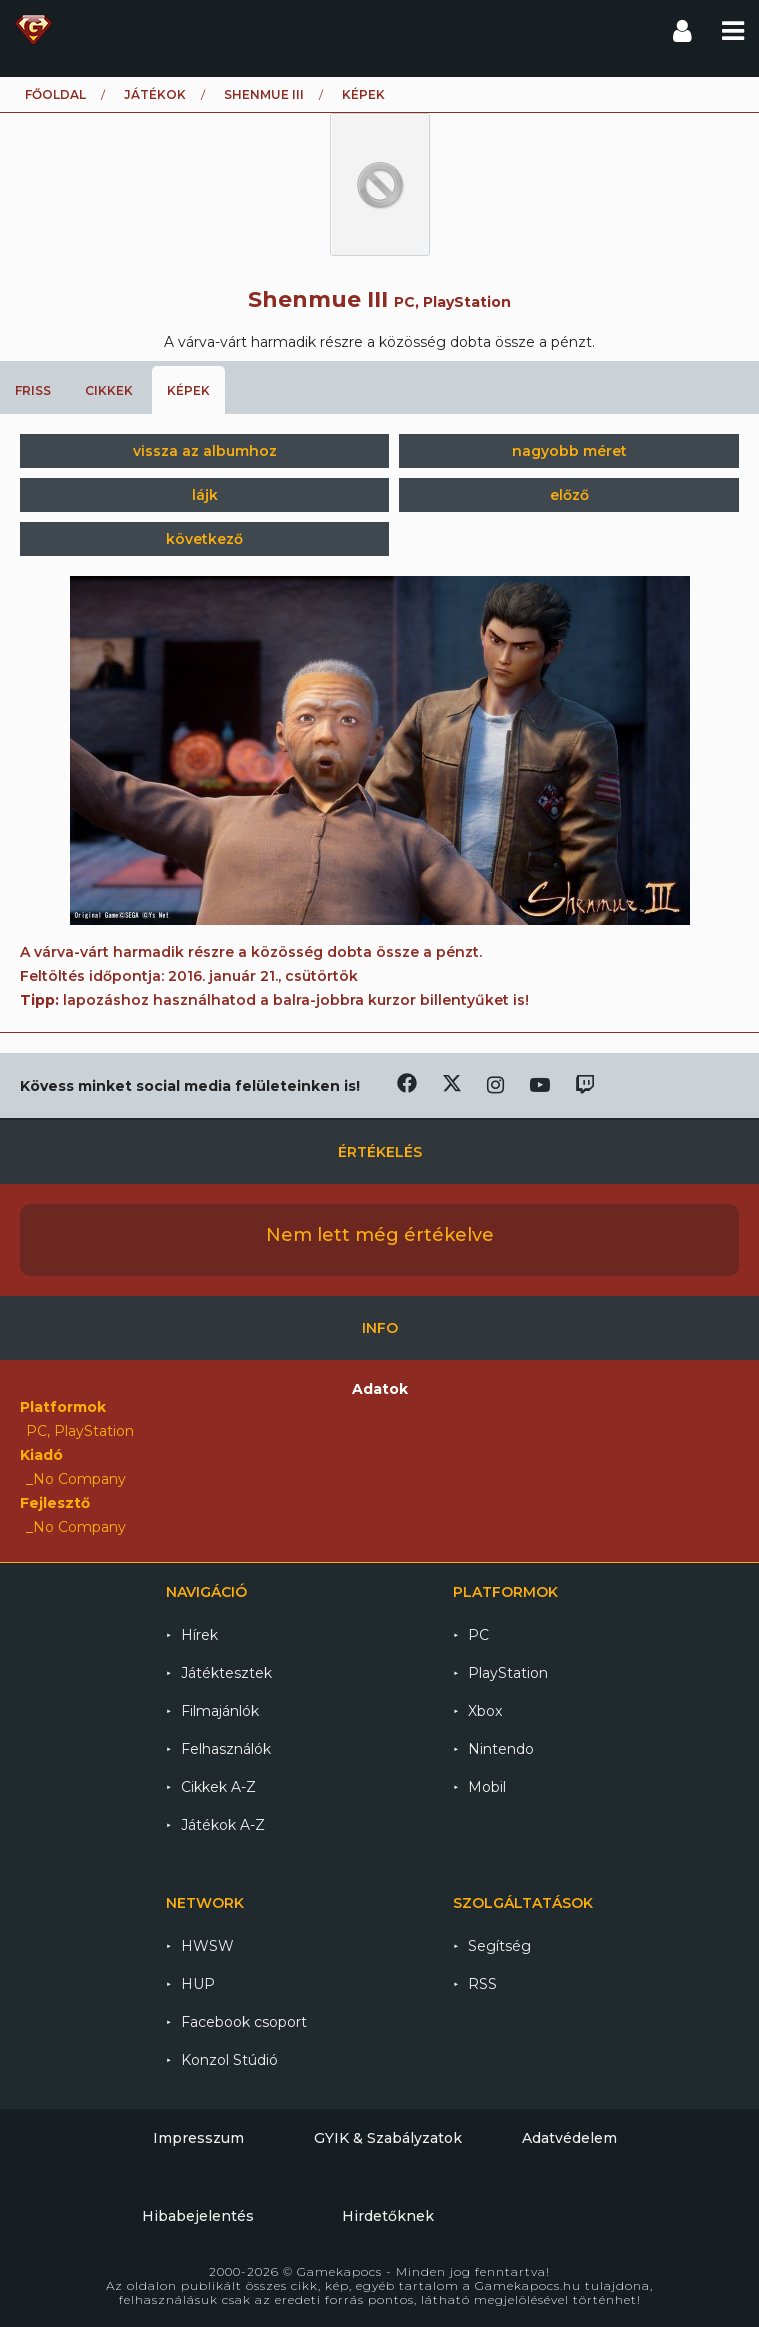 The height and width of the screenshot is (2327, 759). What do you see at coordinates (205, 495) in the screenshot?
I see `lájk` at bounding box center [205, 495].